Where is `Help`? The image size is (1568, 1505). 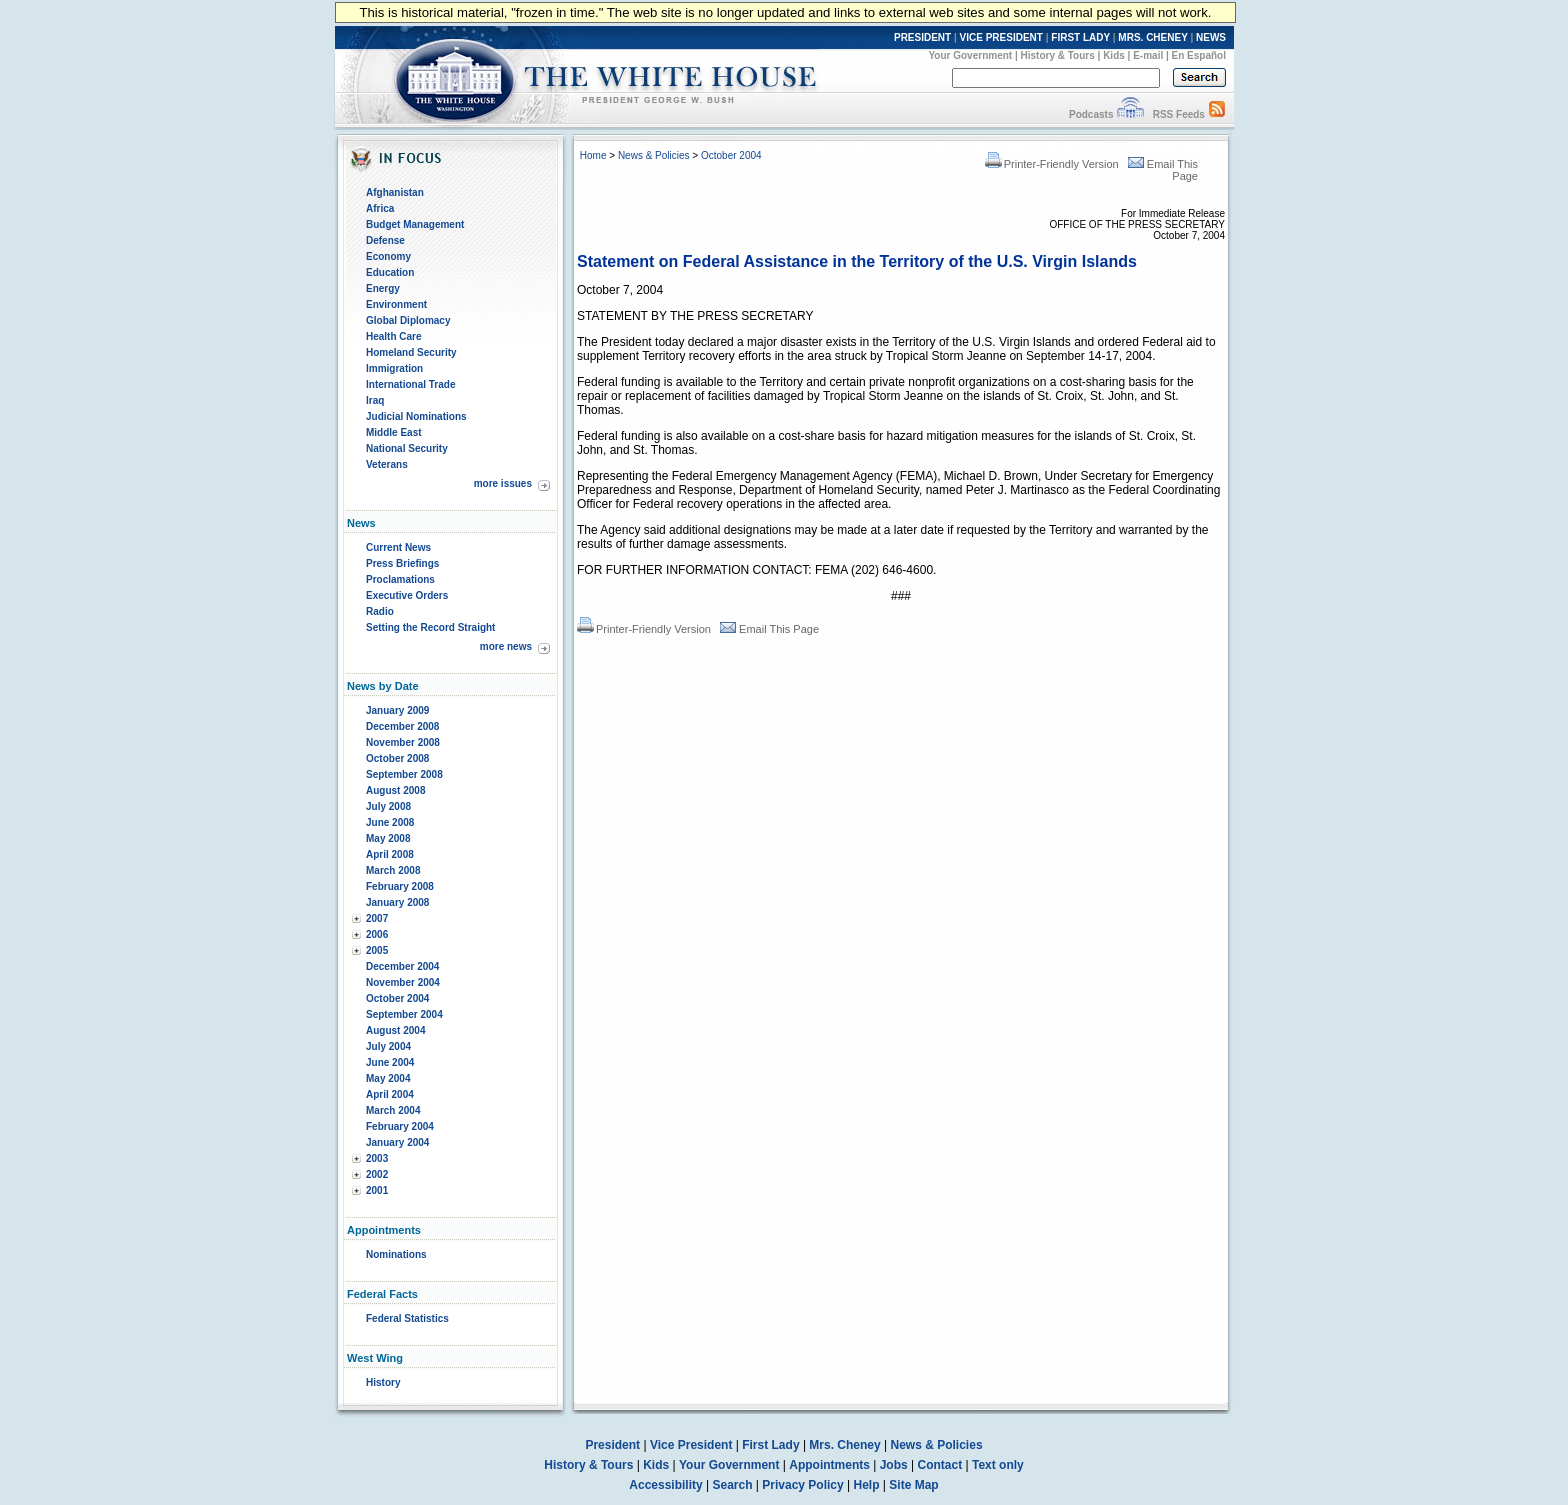 Help is located at coordinates (867, 1485).